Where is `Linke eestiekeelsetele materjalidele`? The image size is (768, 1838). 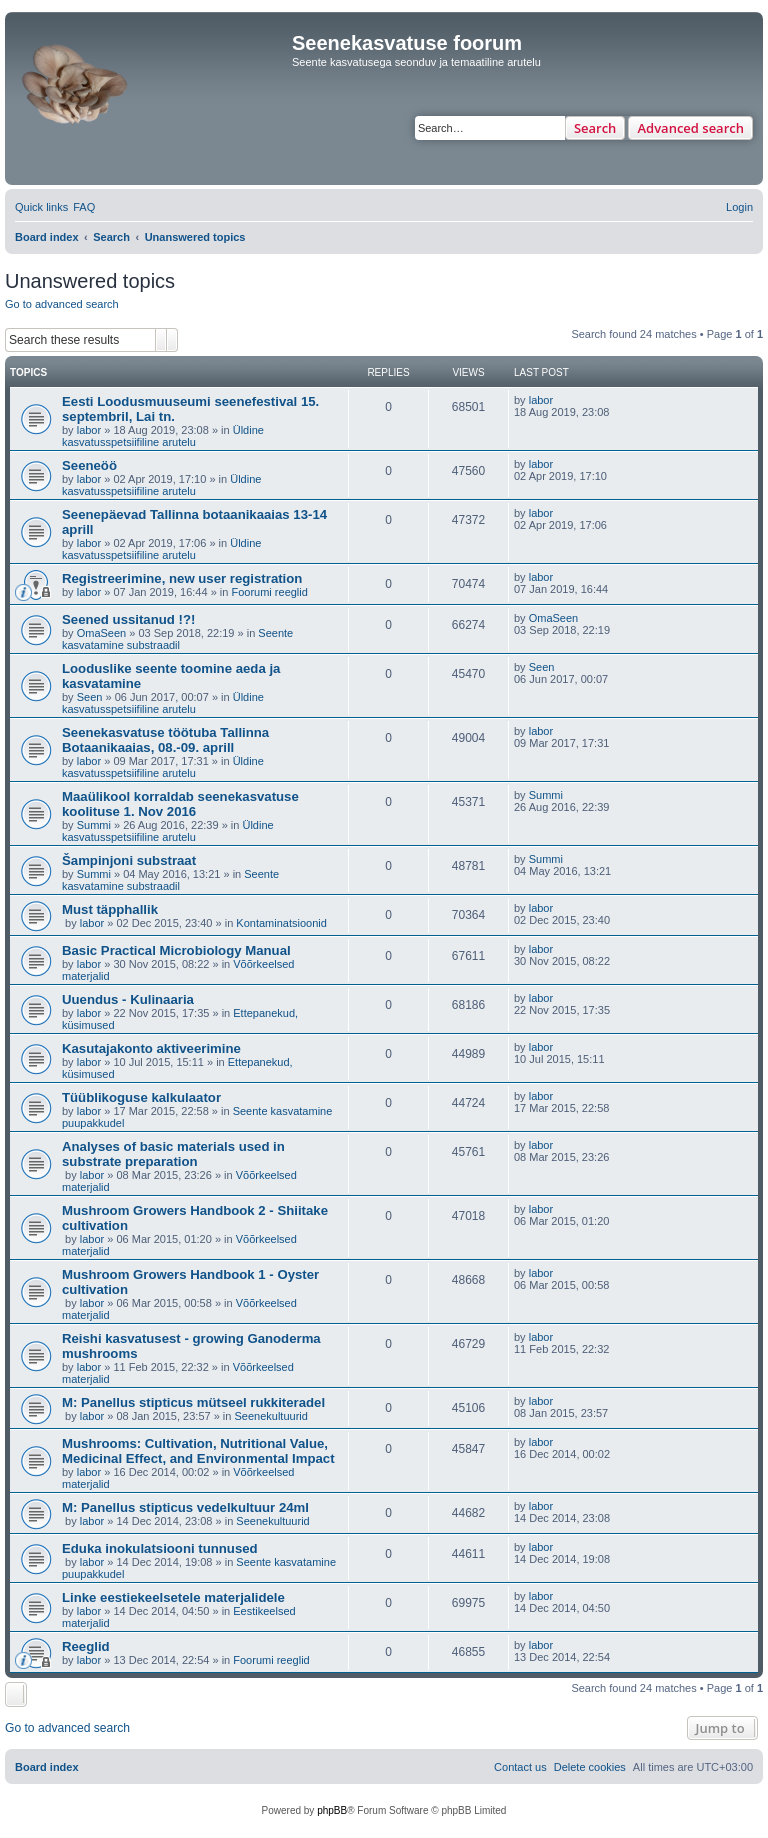
Linke eestiekeelsetele materjalidele is located at coordinates (173, 1597).